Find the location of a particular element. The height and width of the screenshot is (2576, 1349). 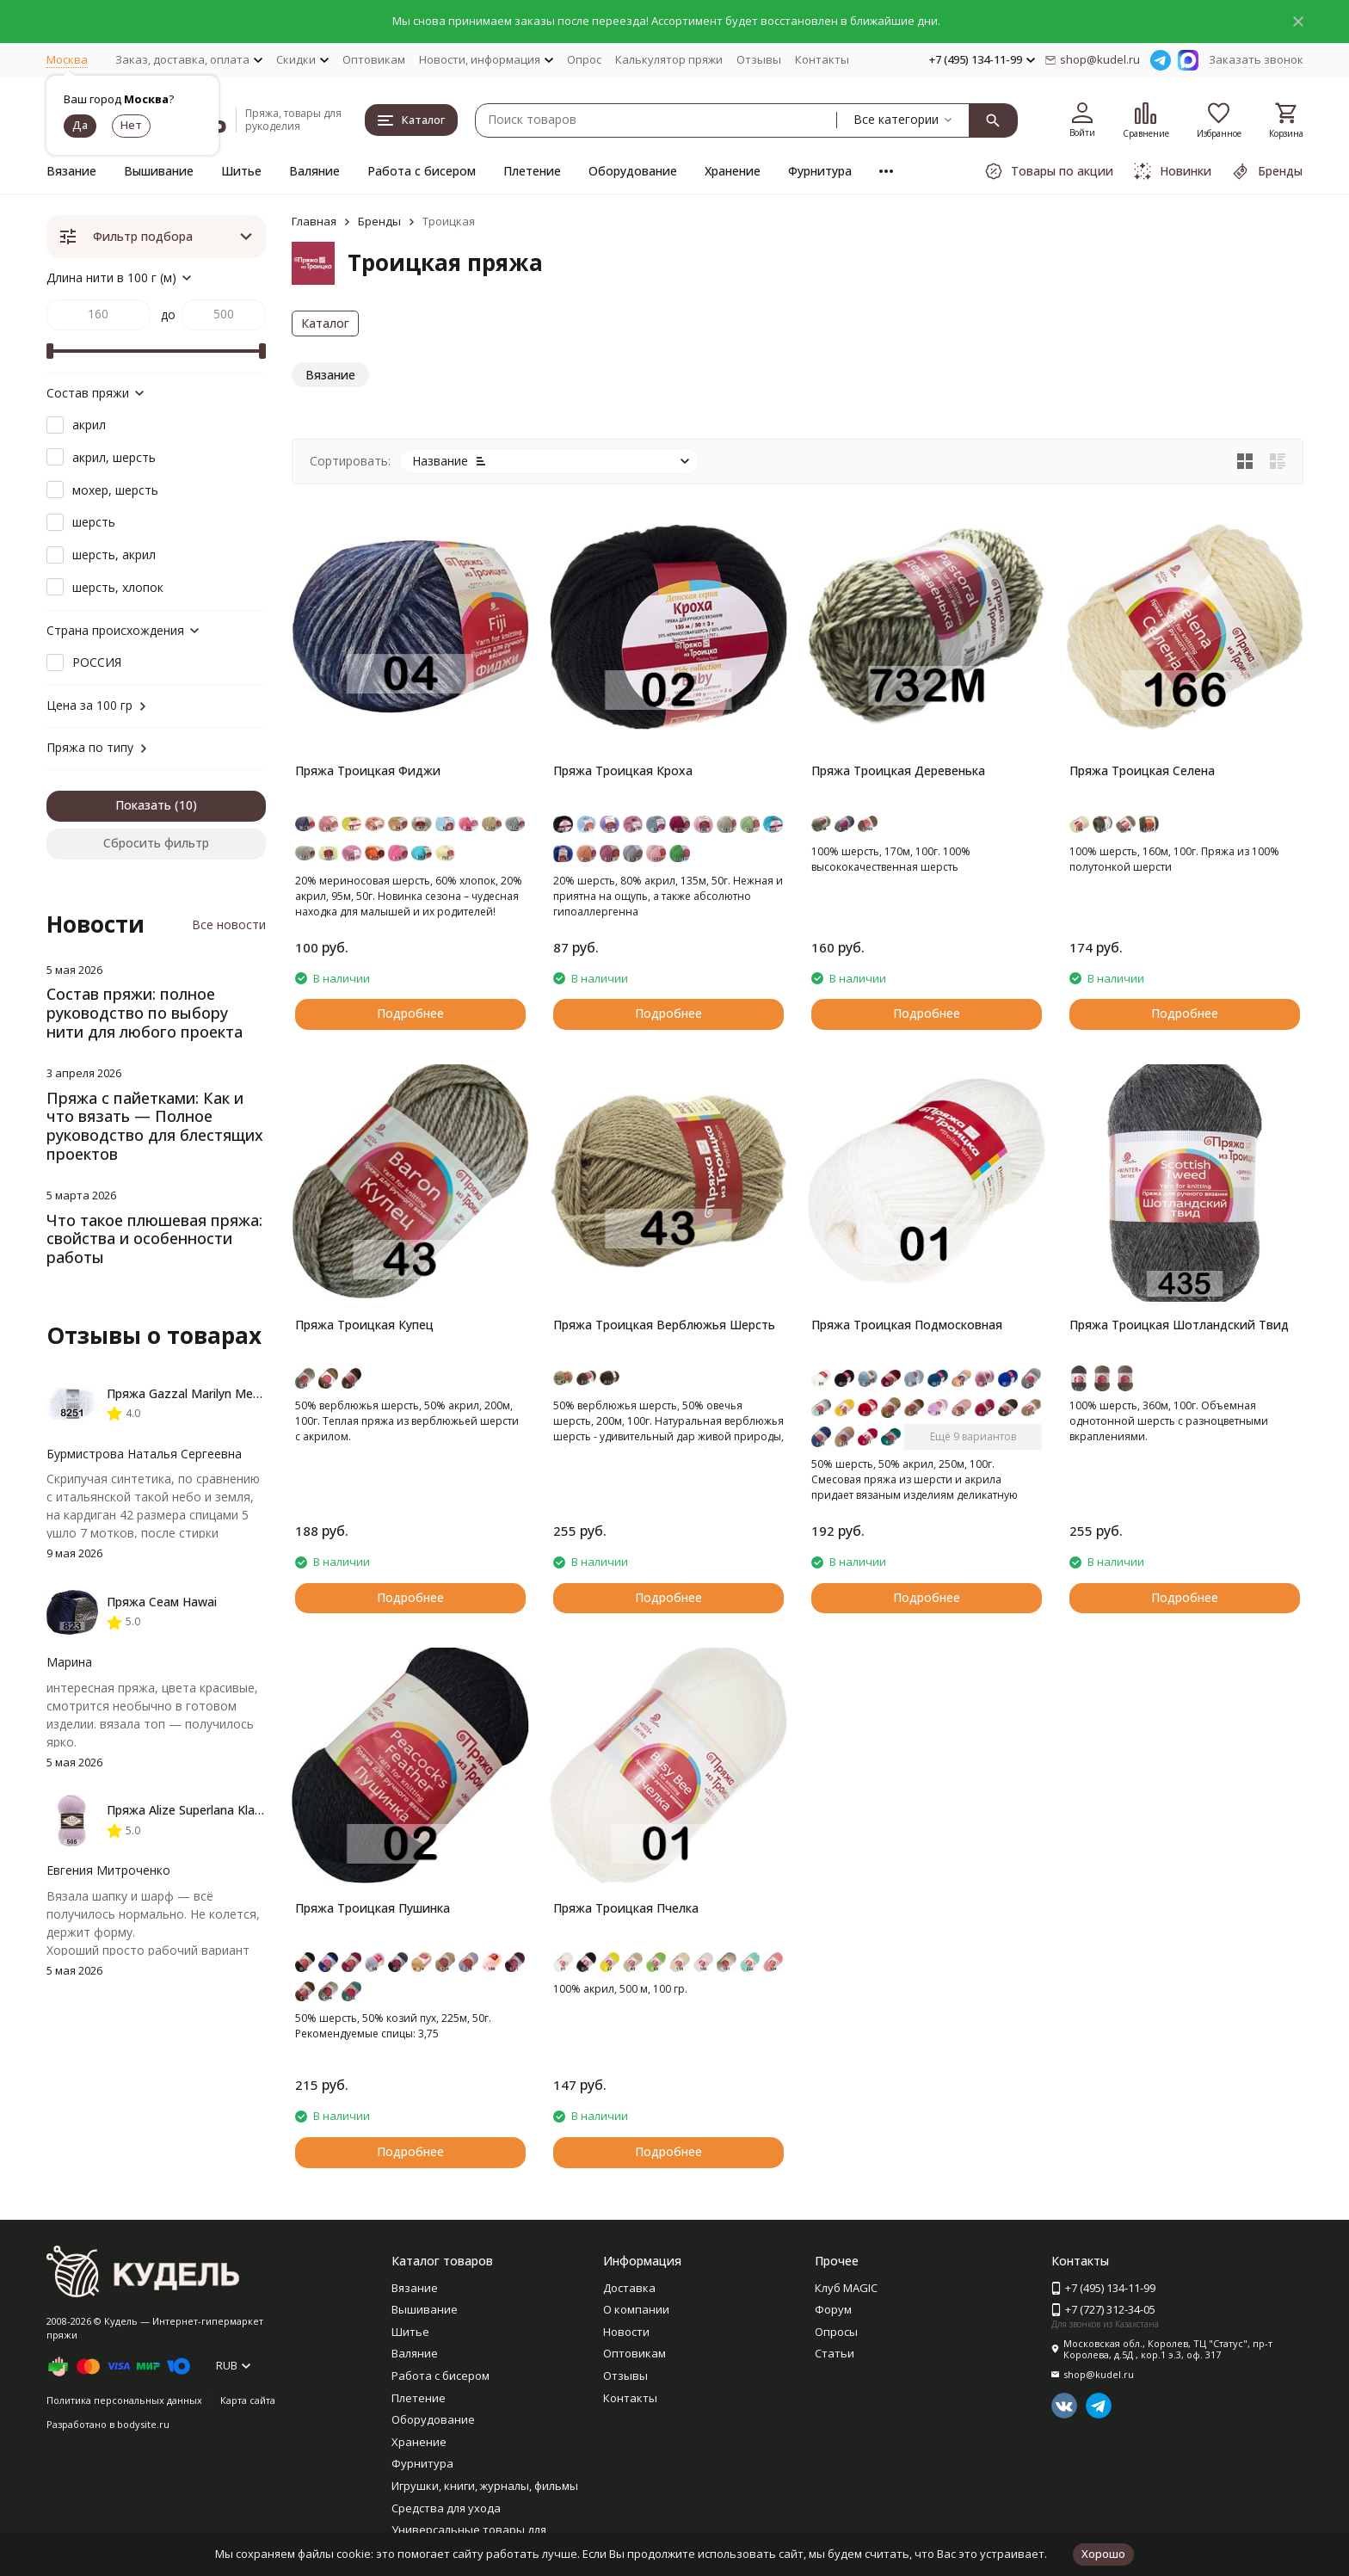

Шитье is located at coordinates (241, 171).